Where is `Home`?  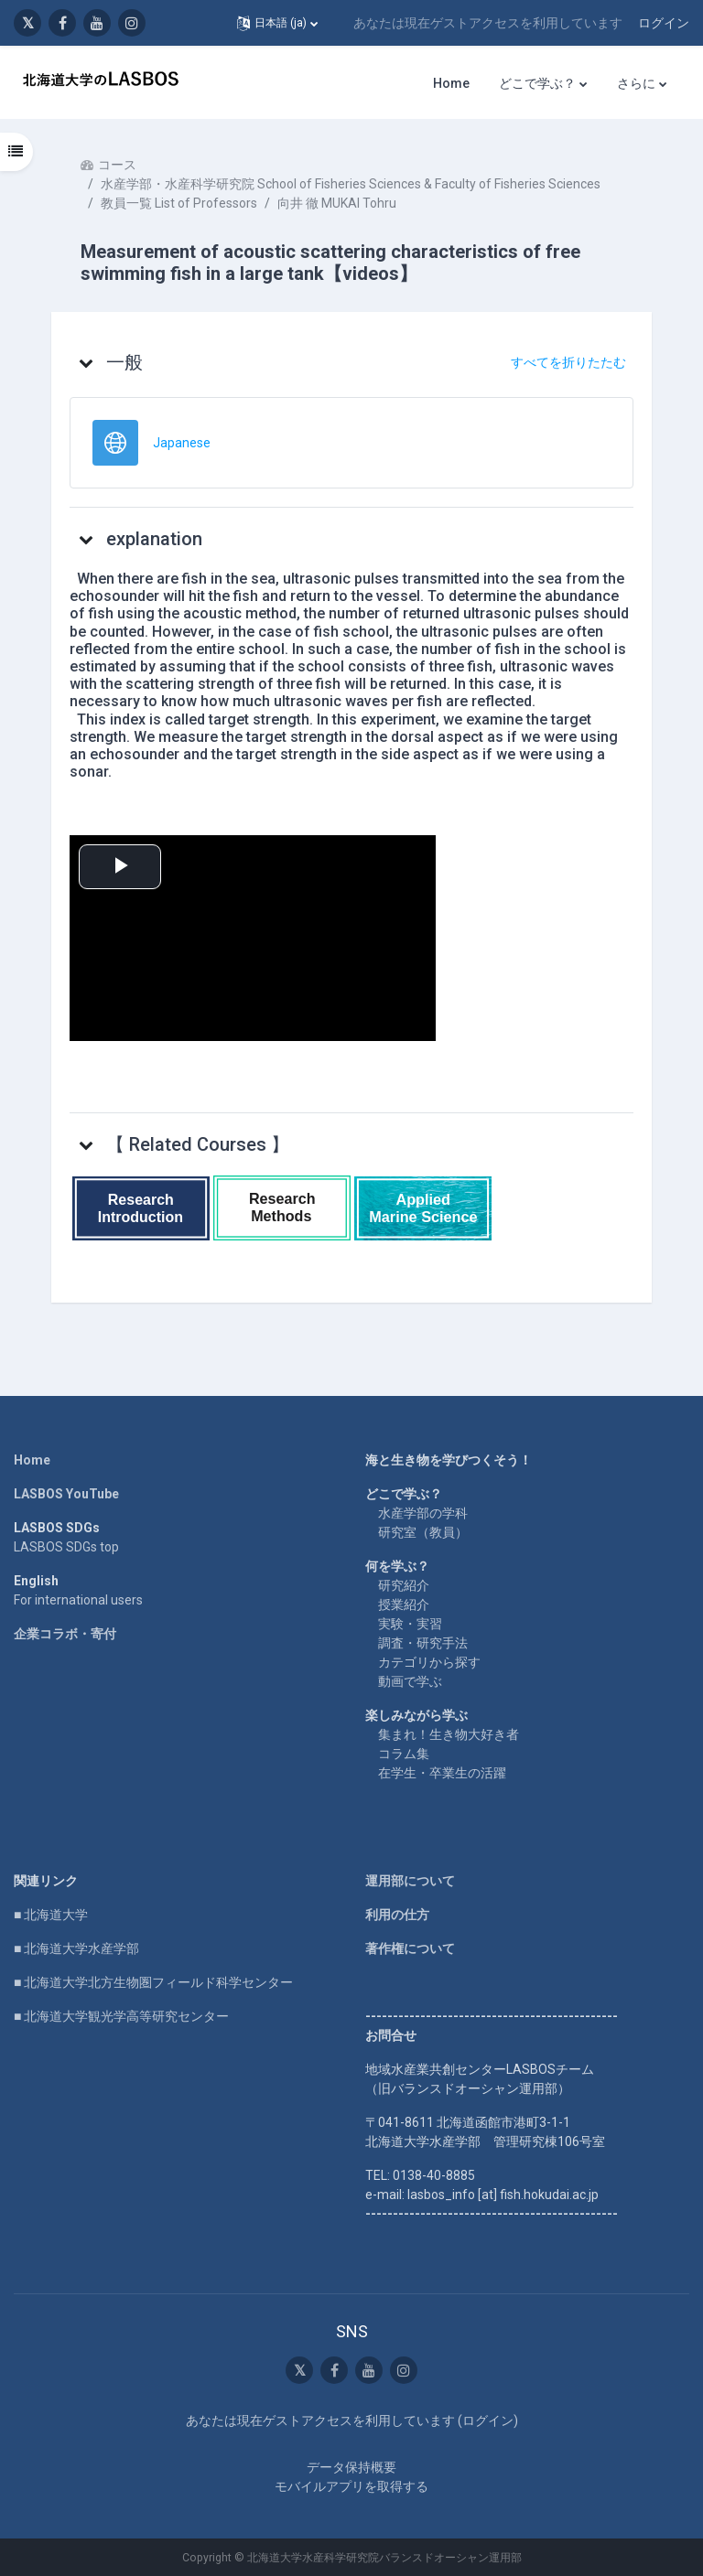 Home is located at coordinates (32, 1460).